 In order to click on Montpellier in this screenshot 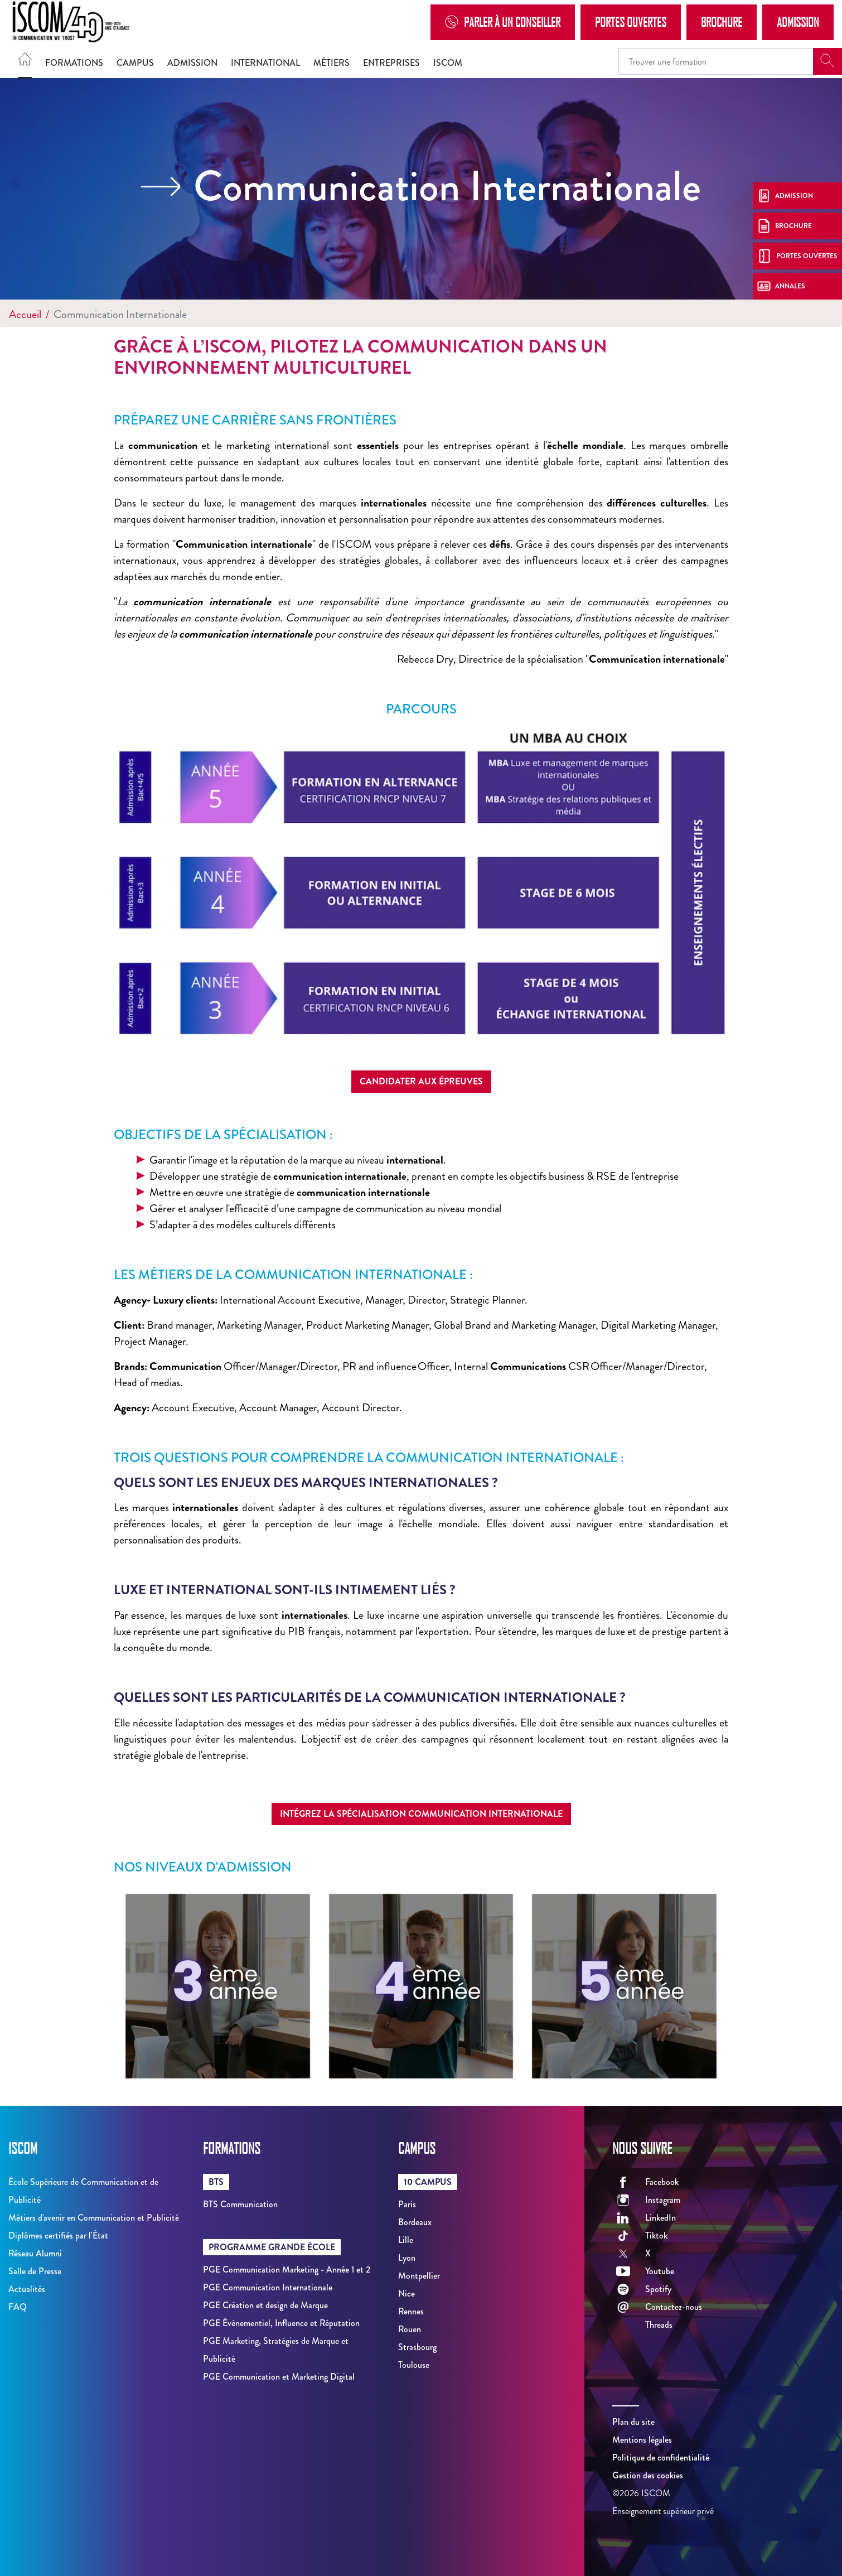, I will do `click(419, 2275)`.